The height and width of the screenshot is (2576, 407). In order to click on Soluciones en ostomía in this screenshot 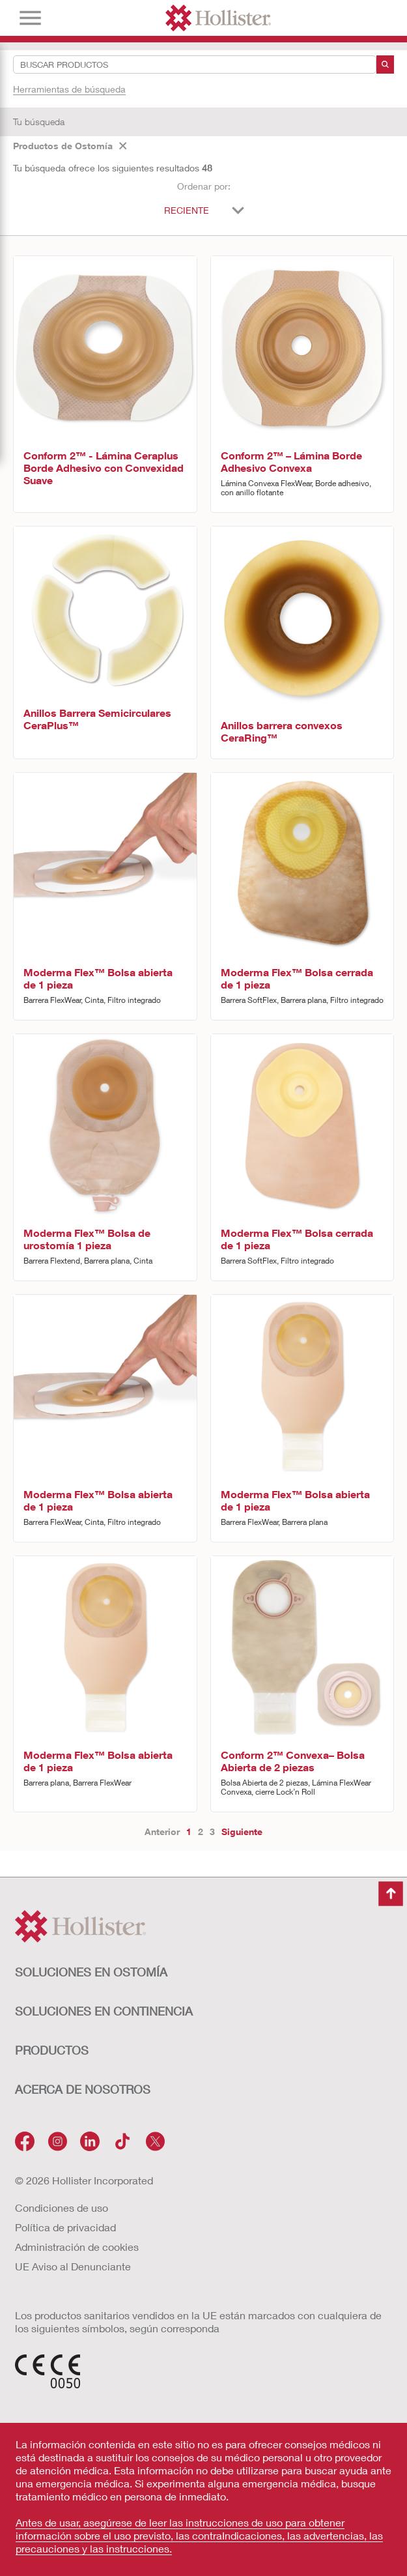, I will do `click(91, 1972)`.